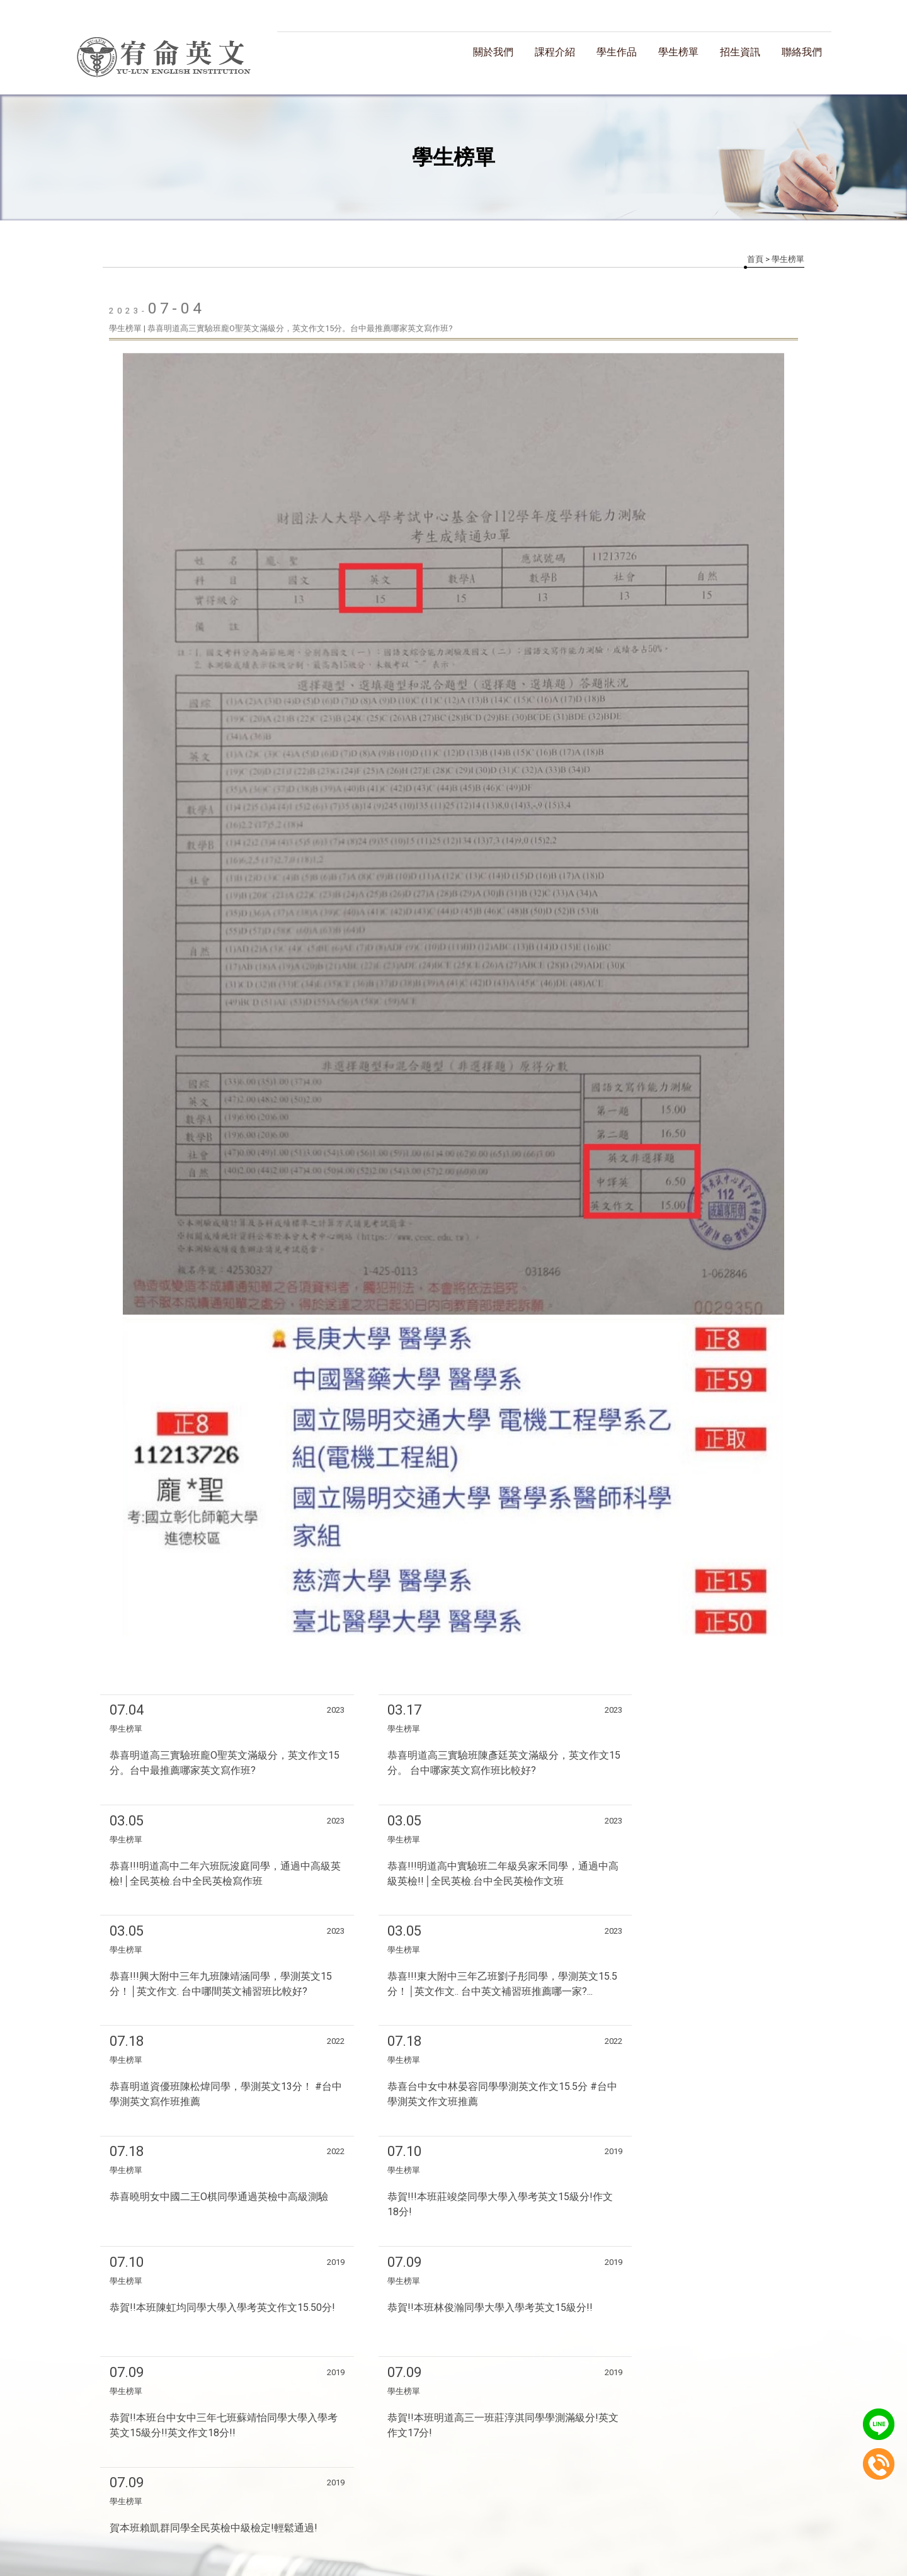 This screenshot has width=907, height=2576. What do you see at coordinates (616, 52) in the screenshot?
I see `學生作品` at bounding box center [616, 52].